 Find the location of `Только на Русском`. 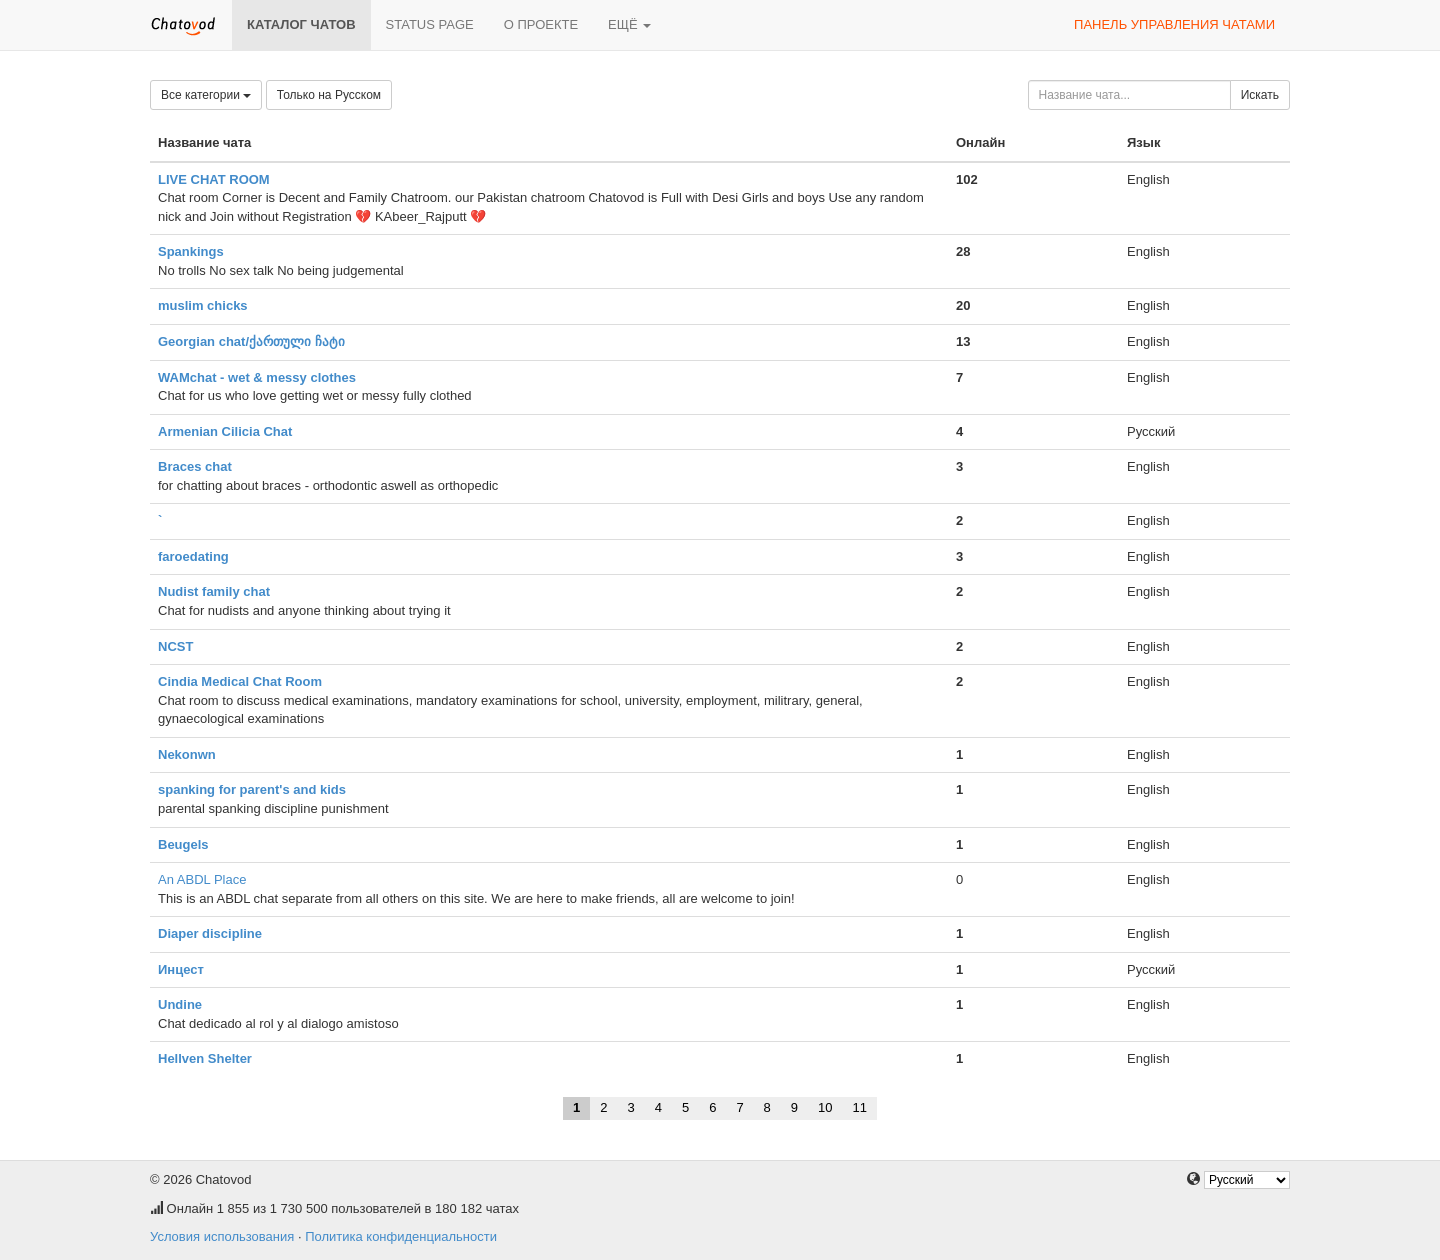

Только на Русском is located at coordinates (329, 95).